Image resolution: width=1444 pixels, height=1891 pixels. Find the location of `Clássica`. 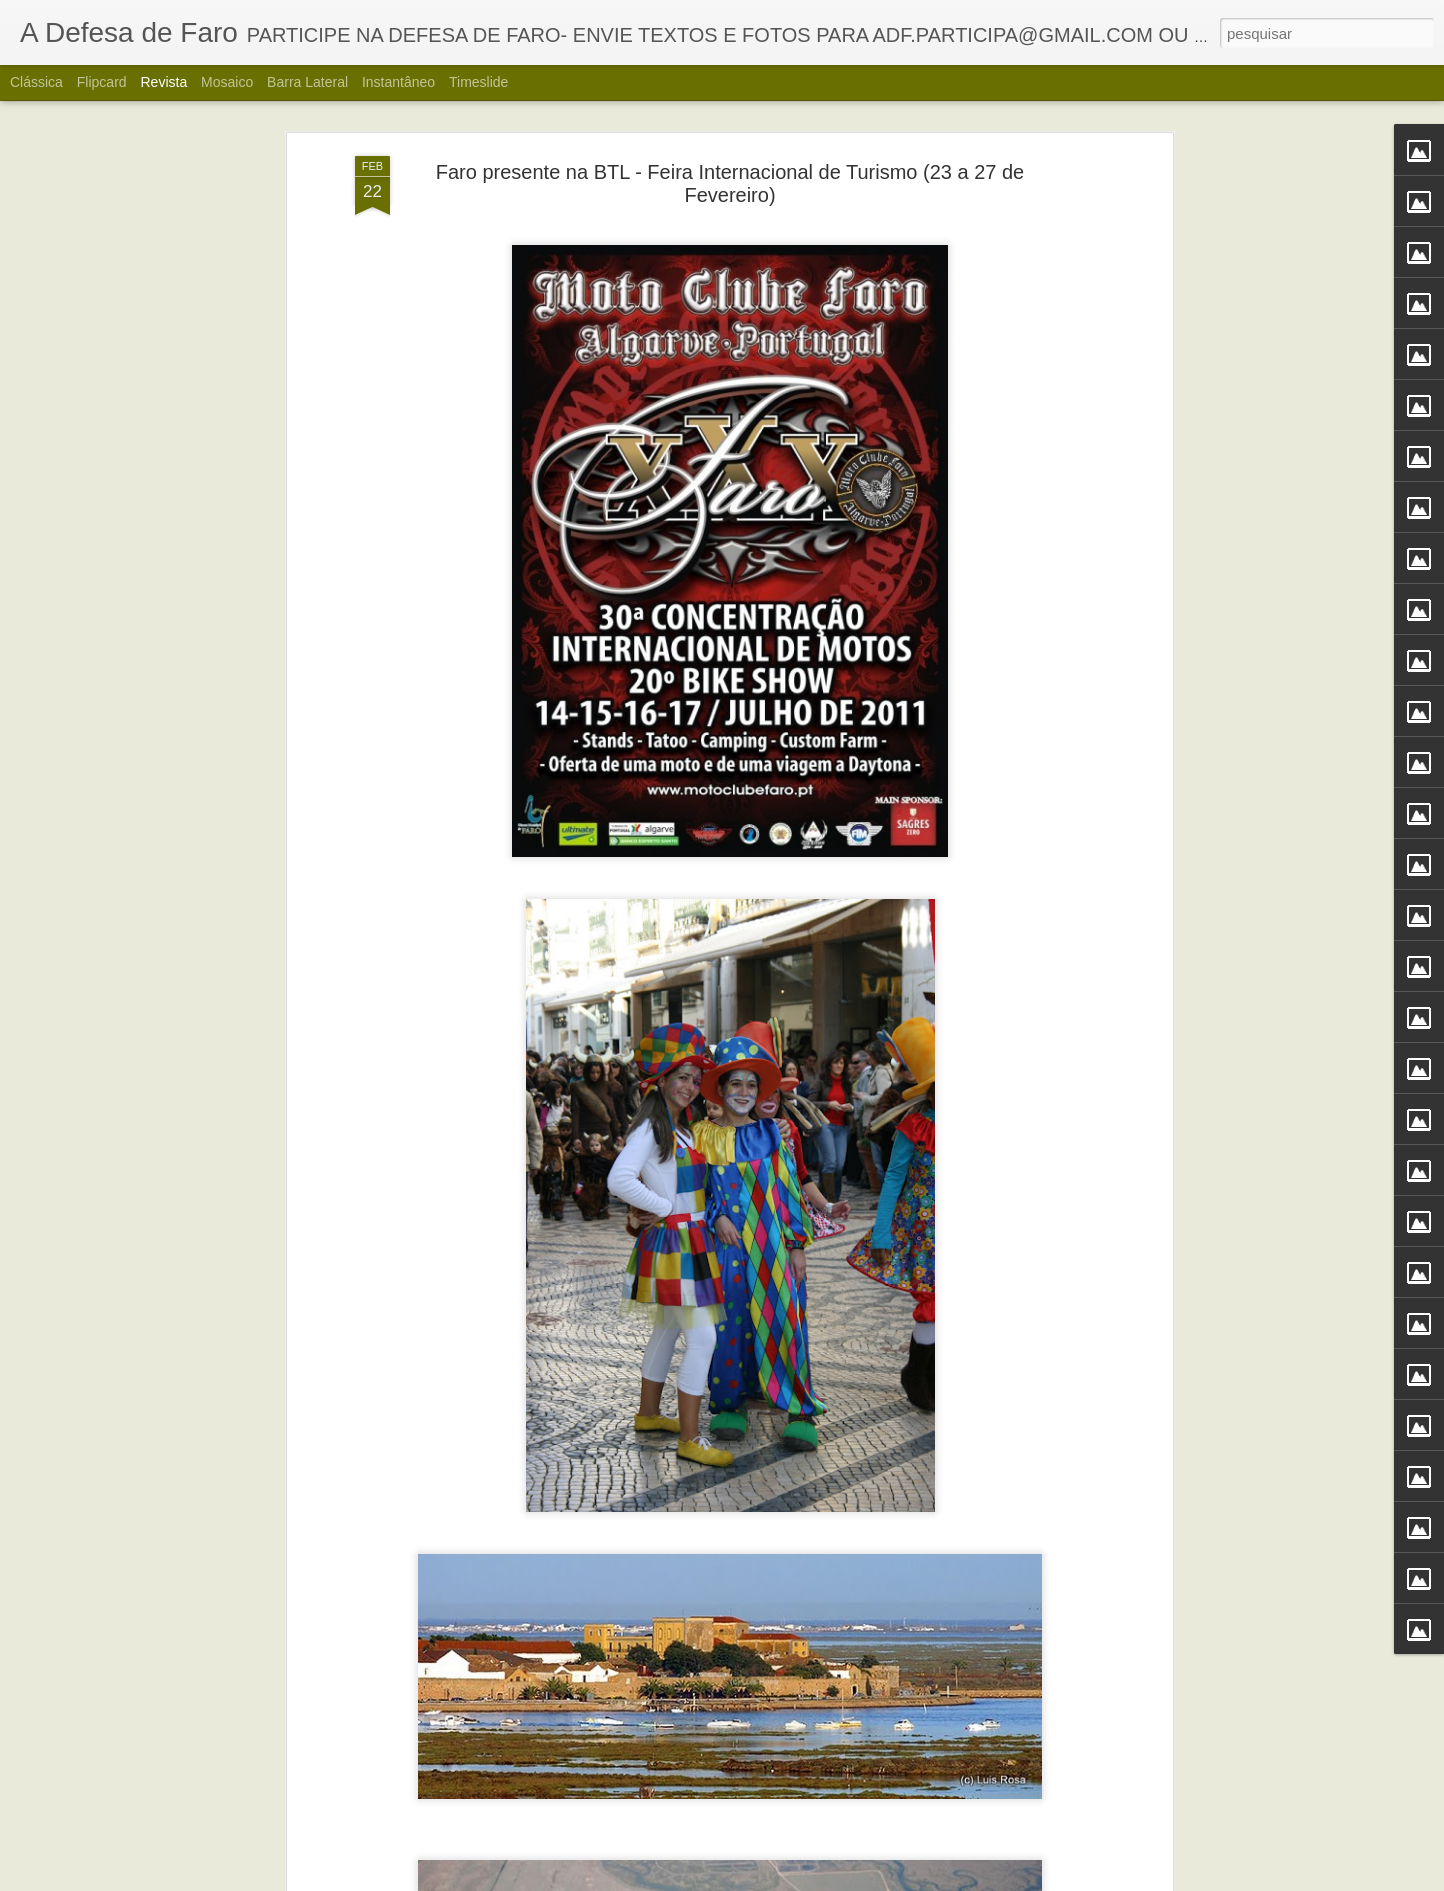

Clássica is located at coordinates (36, 82).